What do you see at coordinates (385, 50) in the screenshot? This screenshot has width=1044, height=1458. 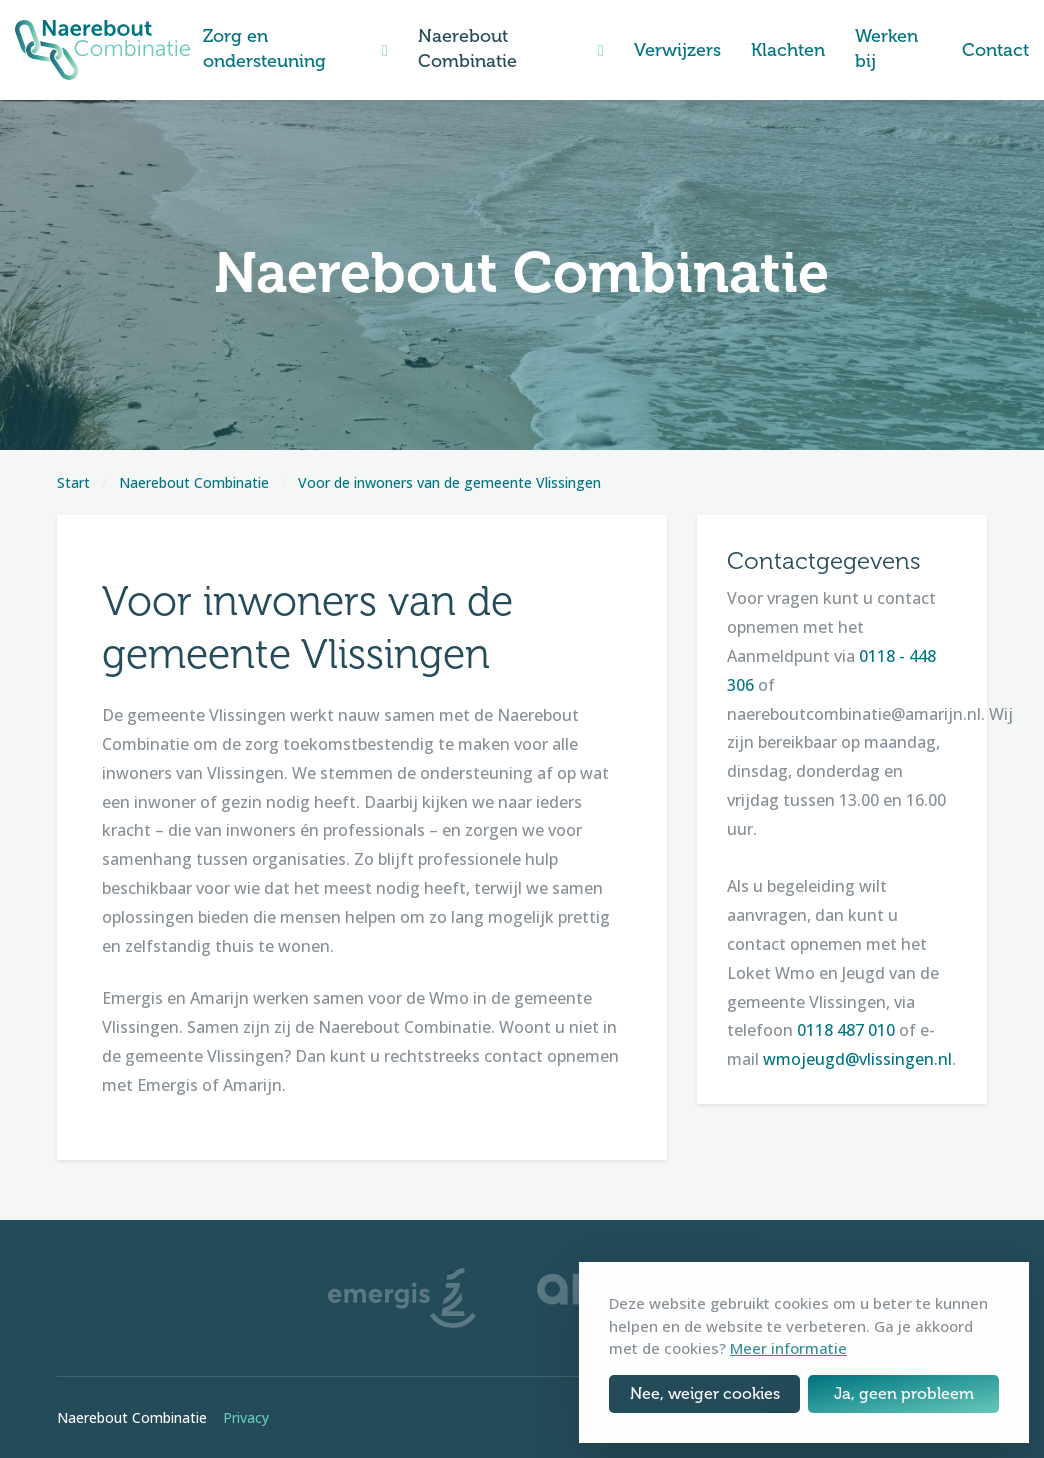 I see `[button]` at bounding box center [385, 50].